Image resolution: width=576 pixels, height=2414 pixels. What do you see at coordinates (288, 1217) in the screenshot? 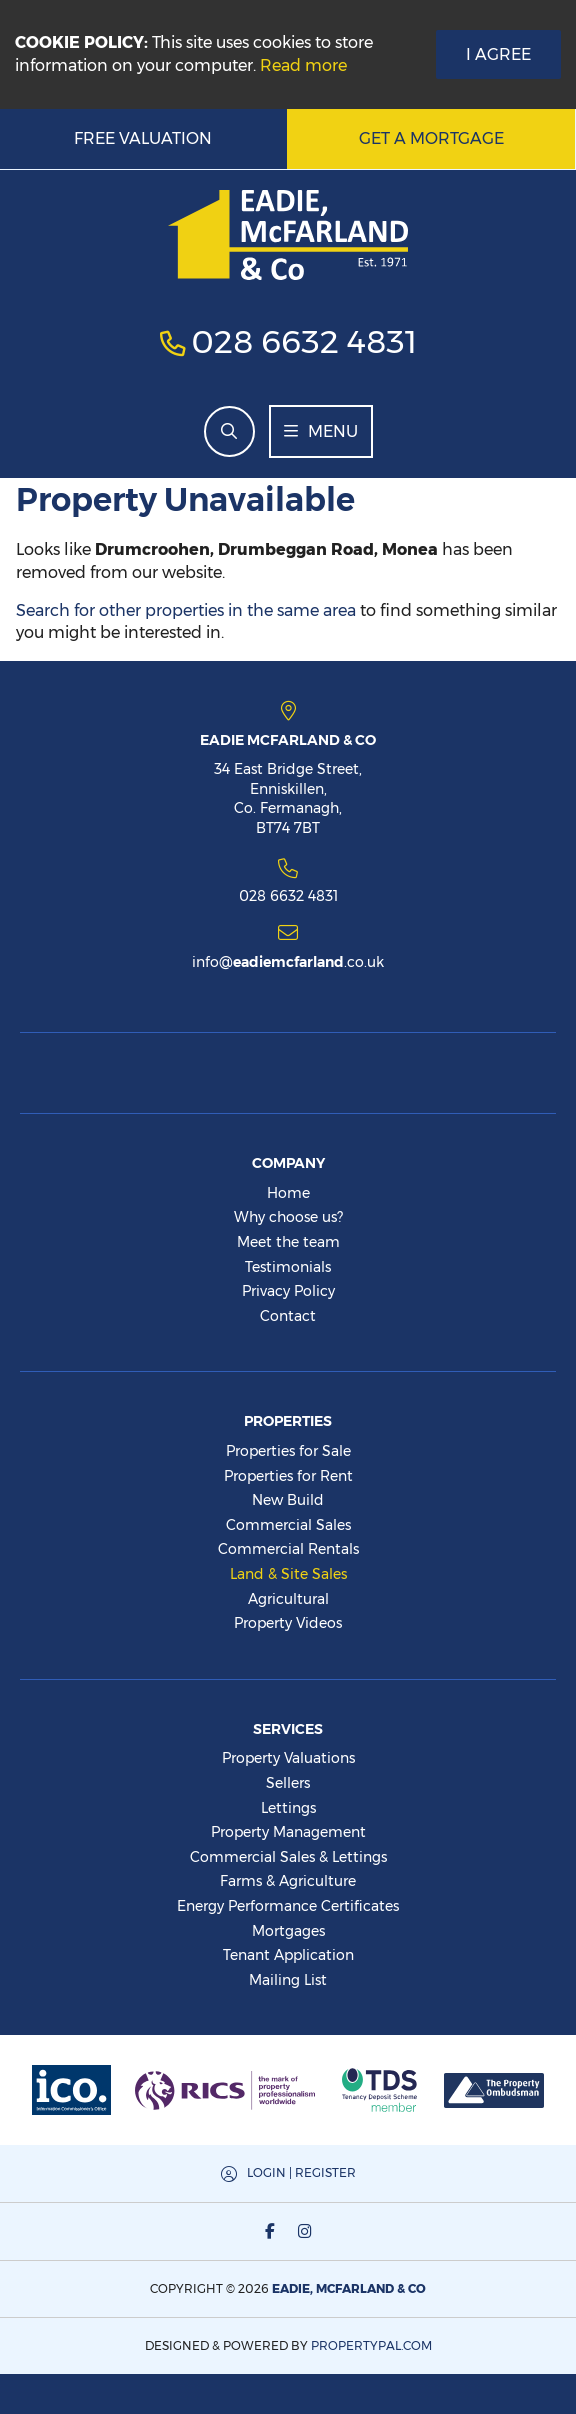
I see `Why choose us?` at bounding box center [288, 1217].